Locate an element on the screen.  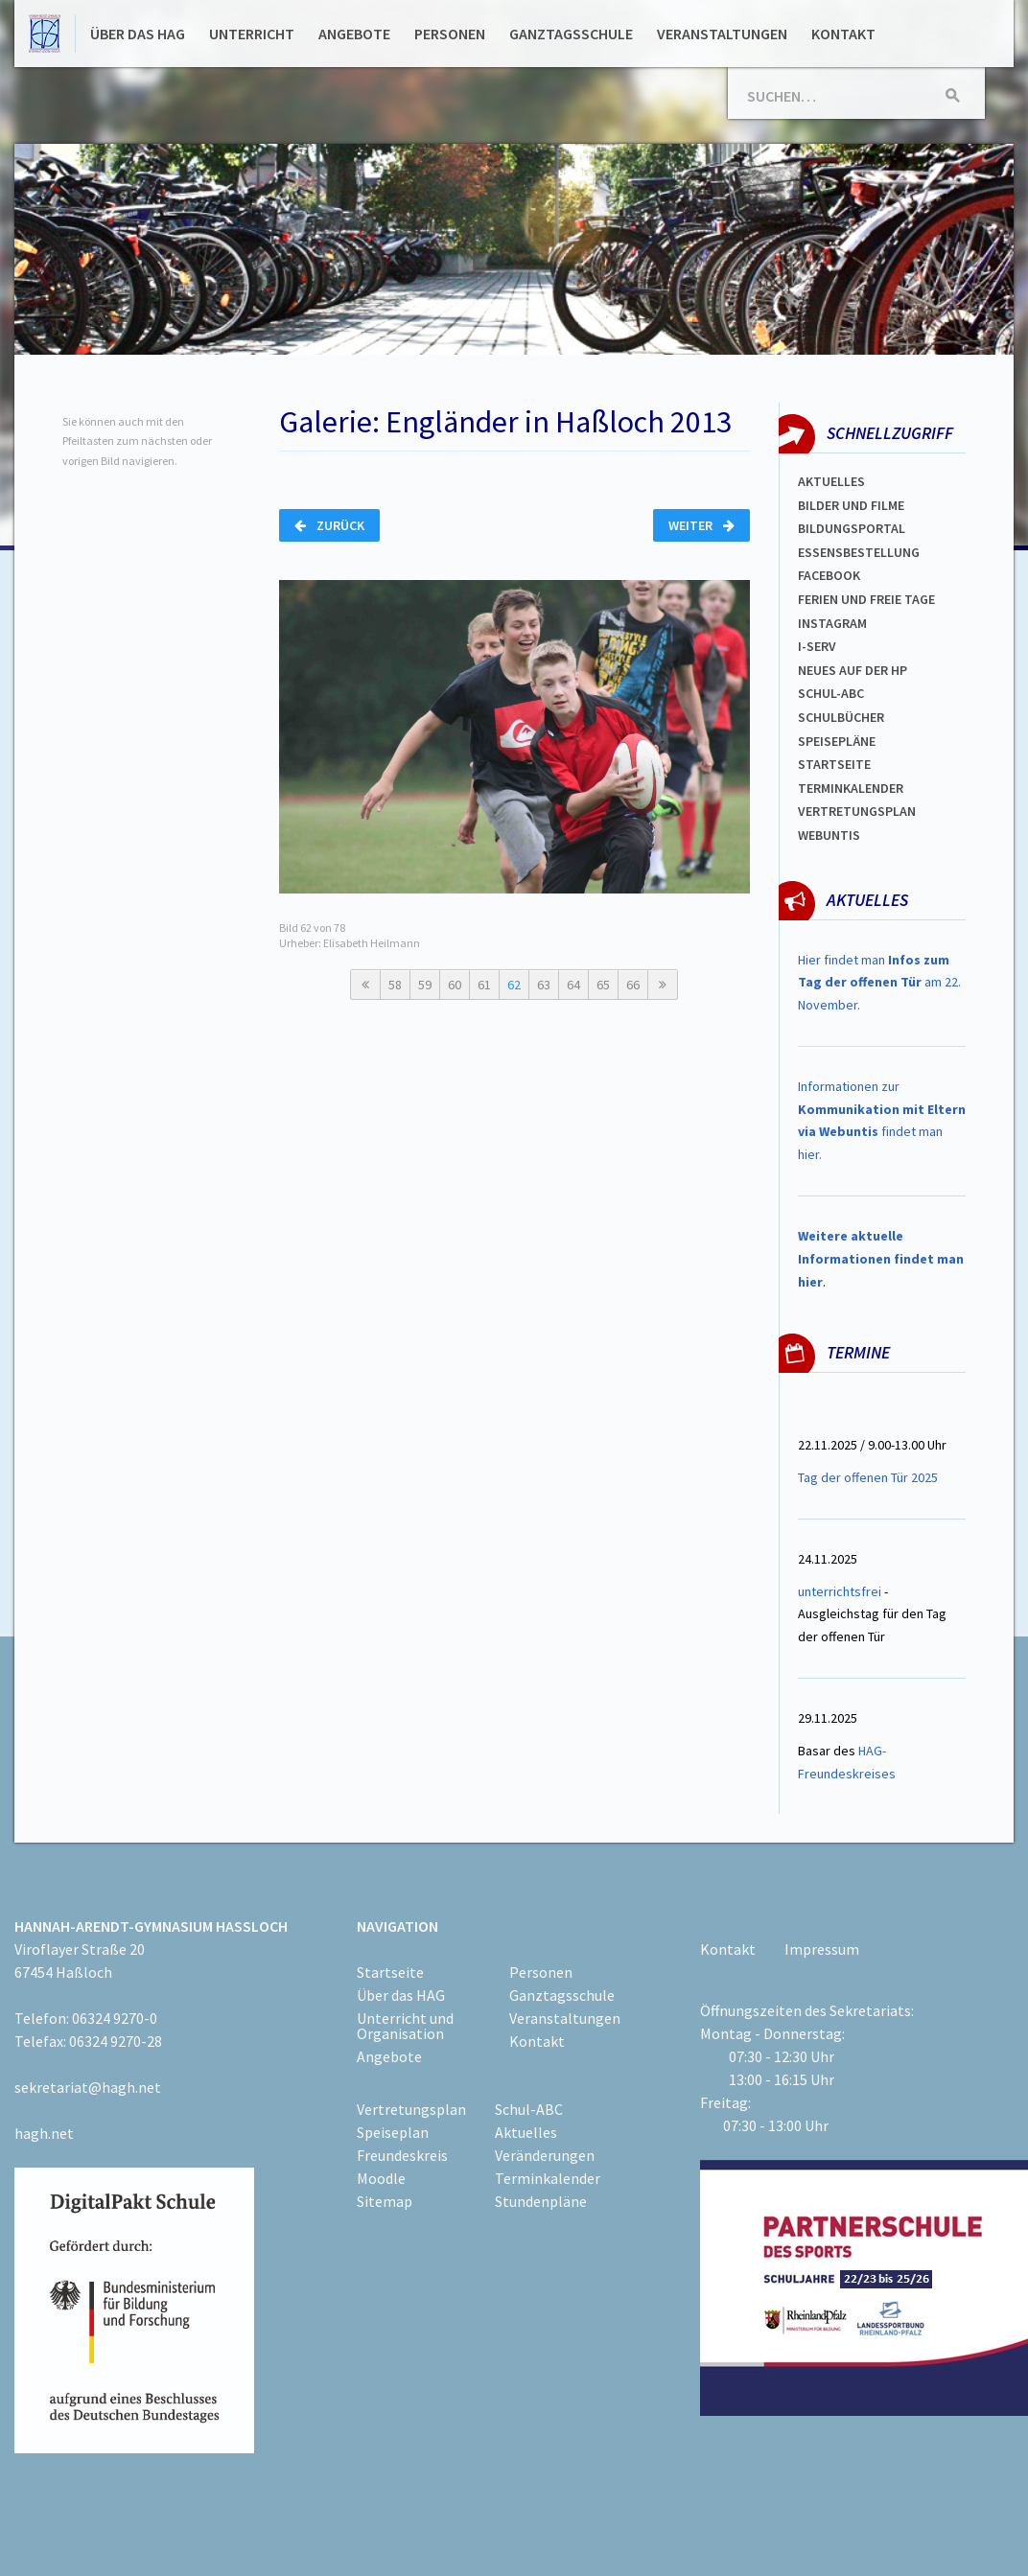
Zurück is located at coordinates (329, 525).